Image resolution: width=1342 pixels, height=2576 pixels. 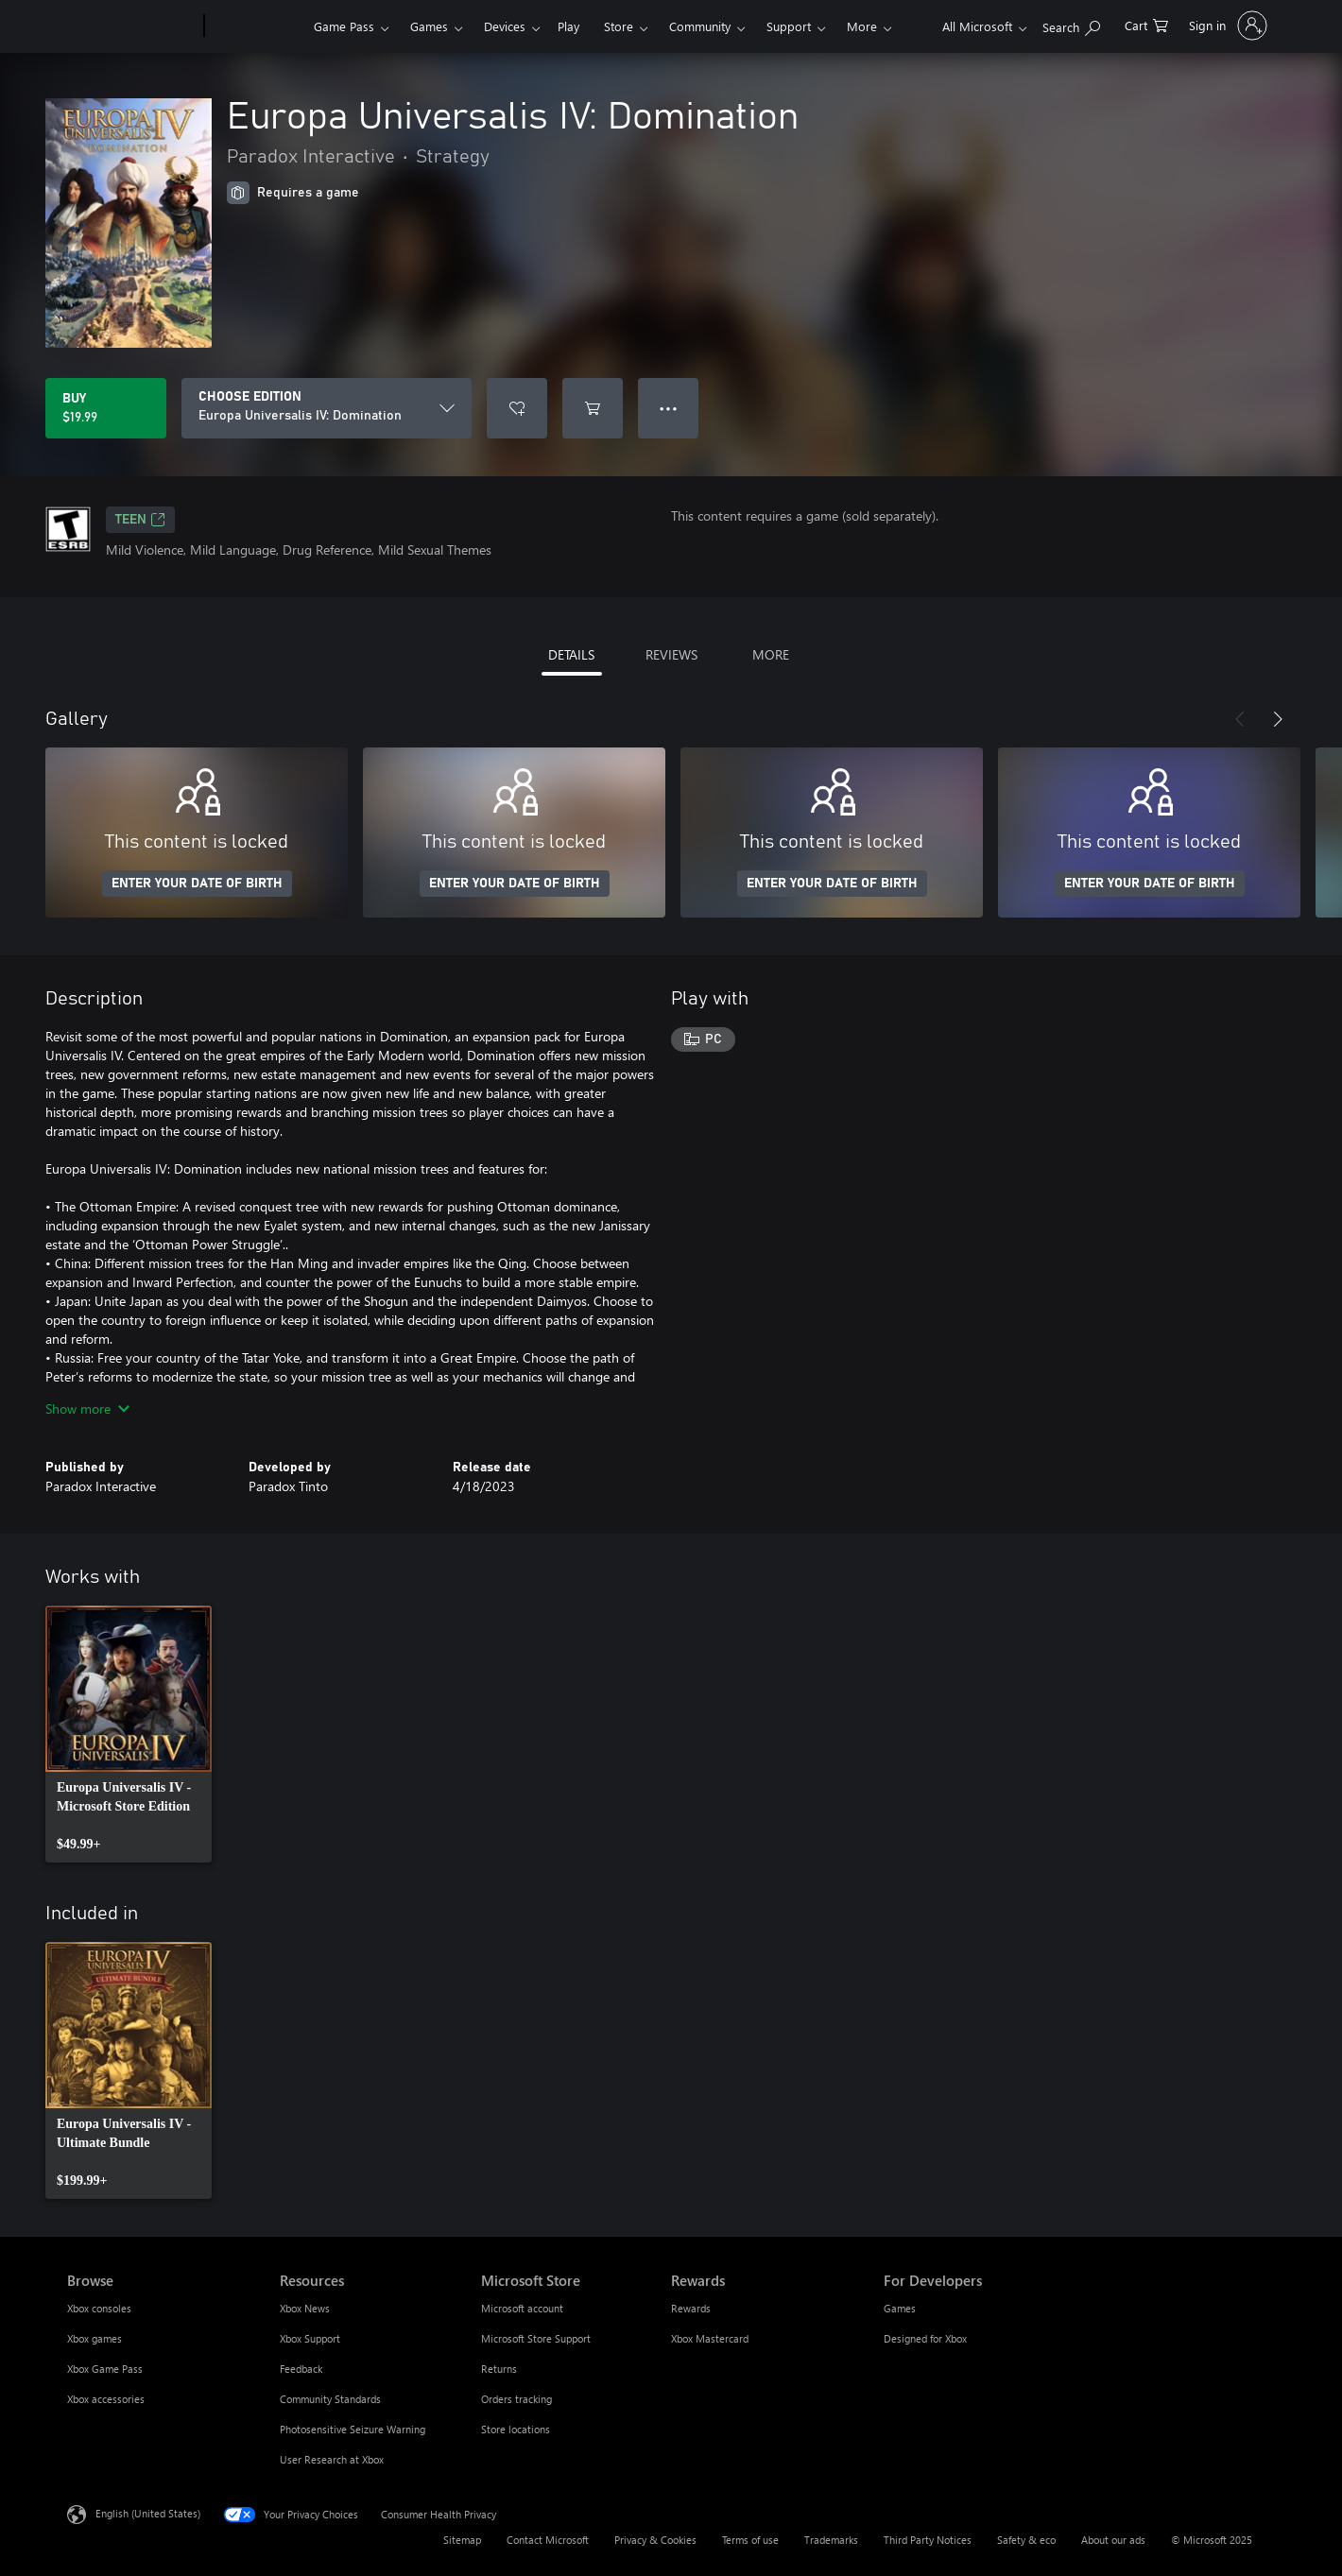 I want to click on Store, so click(x=618, y=26).